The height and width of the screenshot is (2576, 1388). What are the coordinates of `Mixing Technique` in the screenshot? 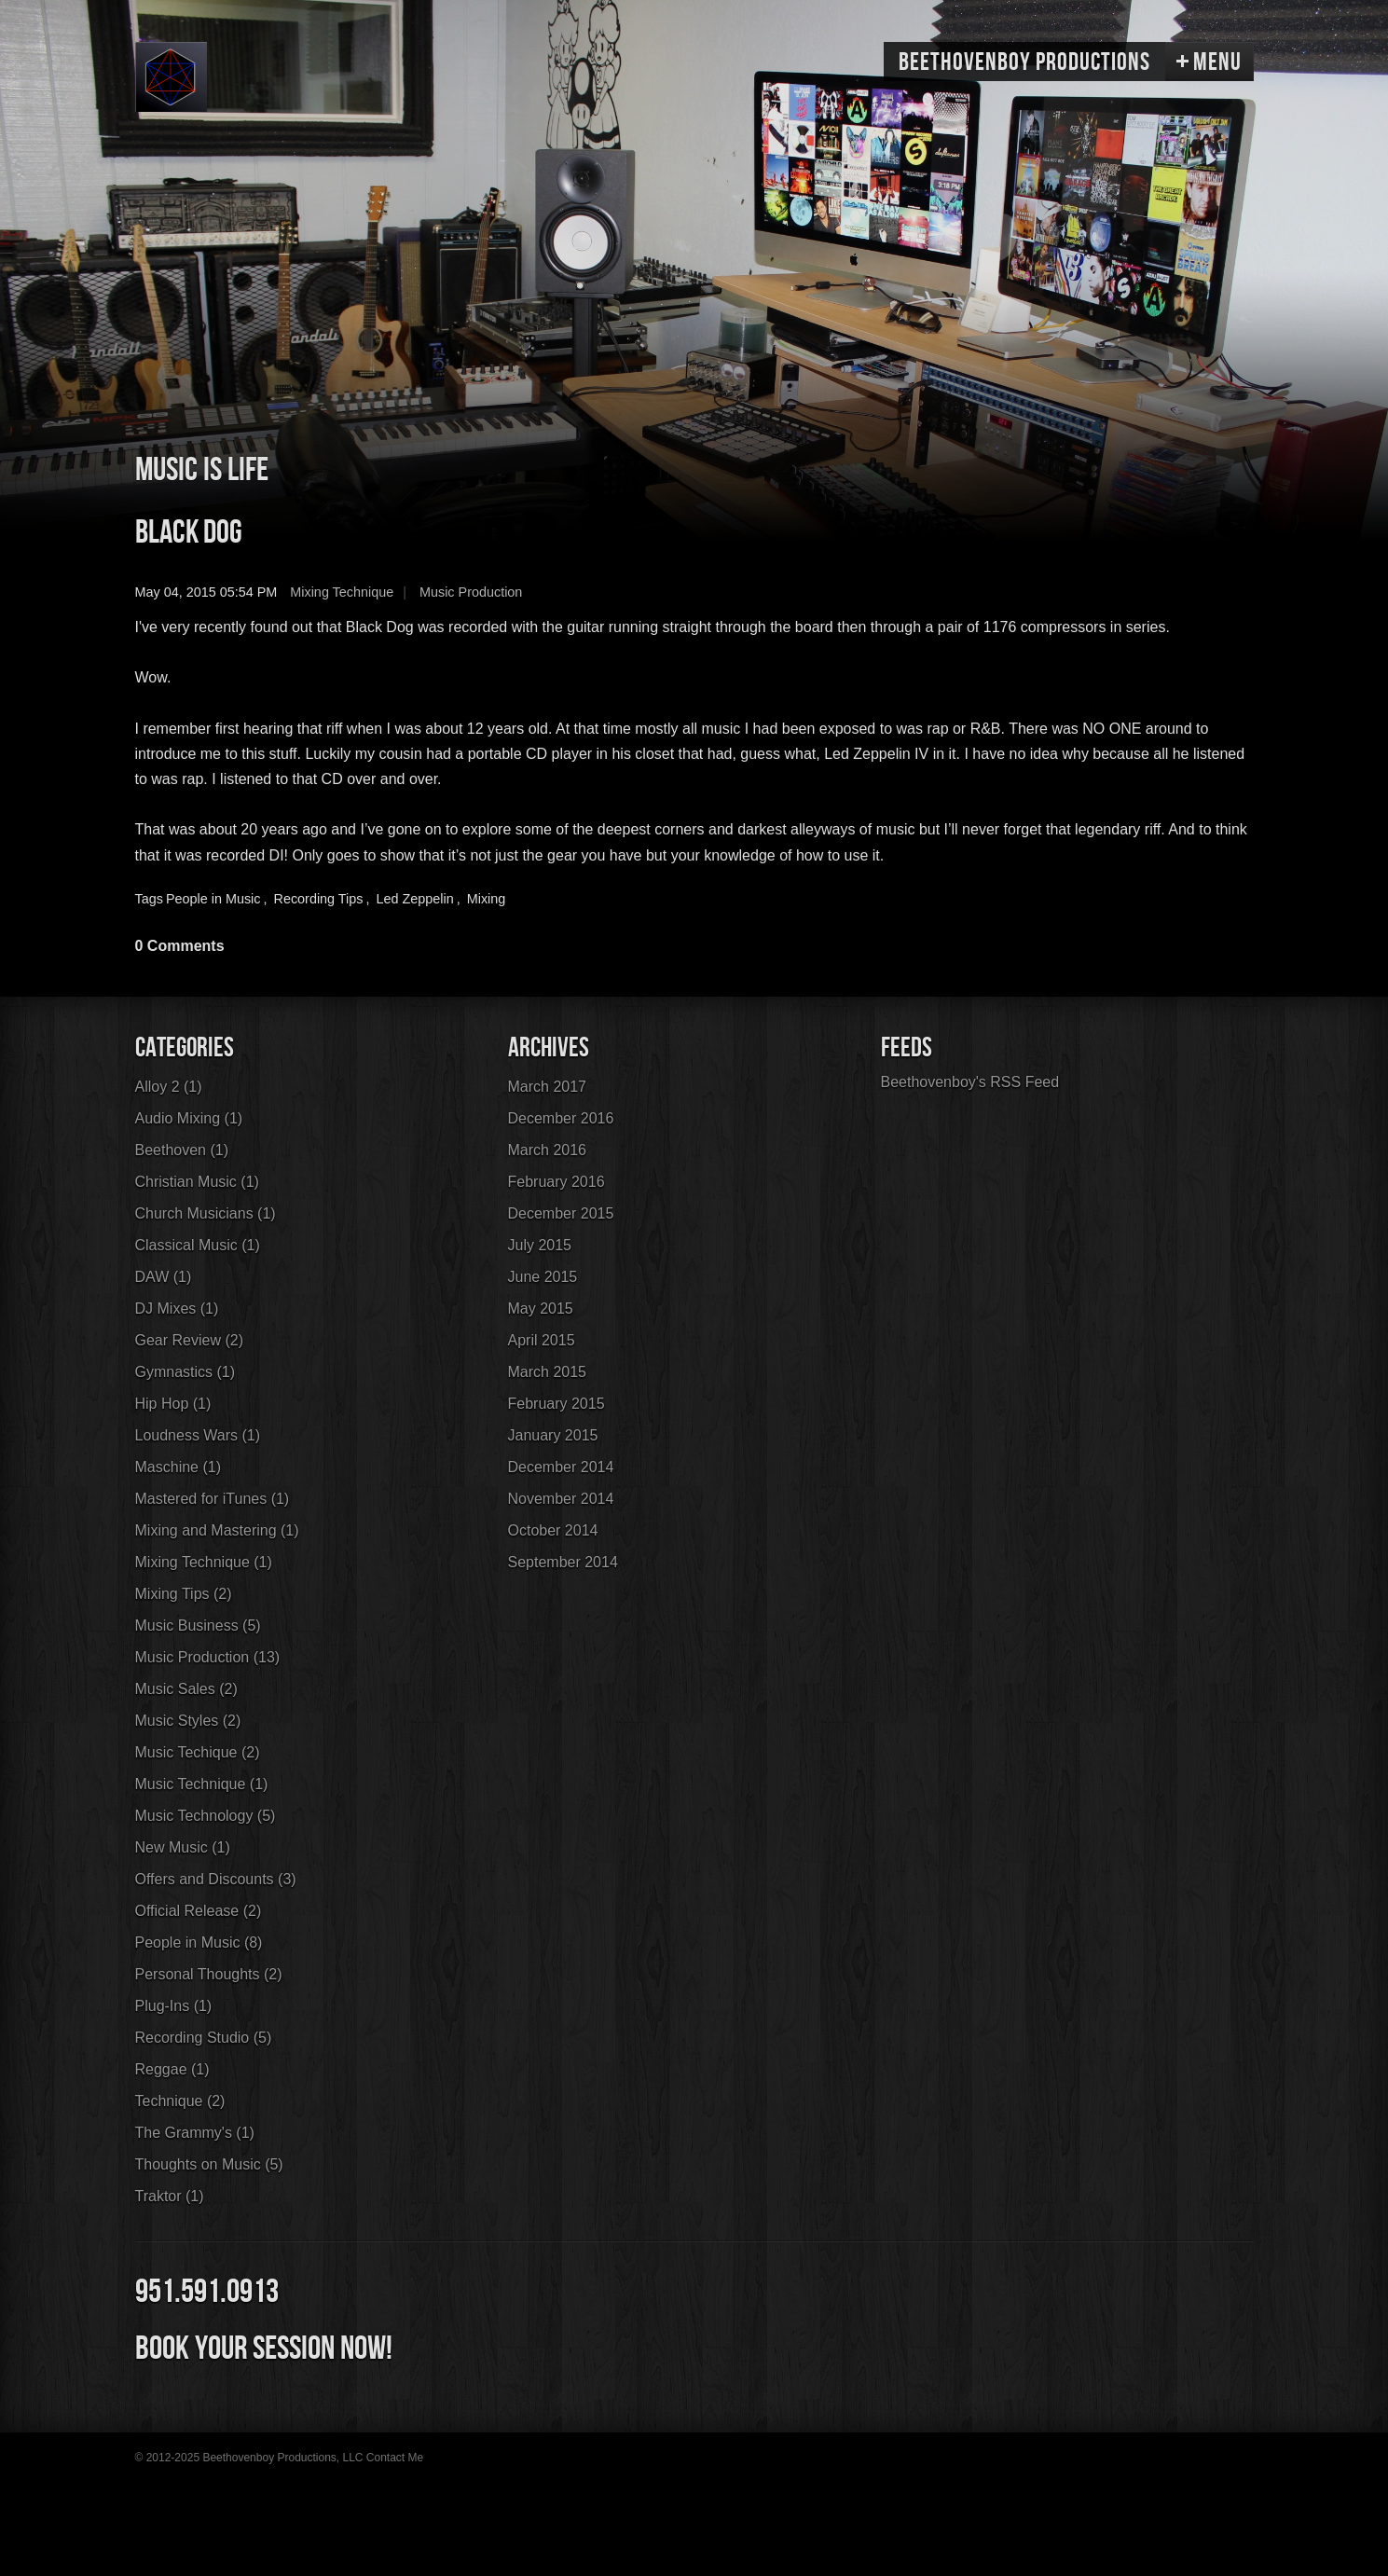 It's located at (341, 592).